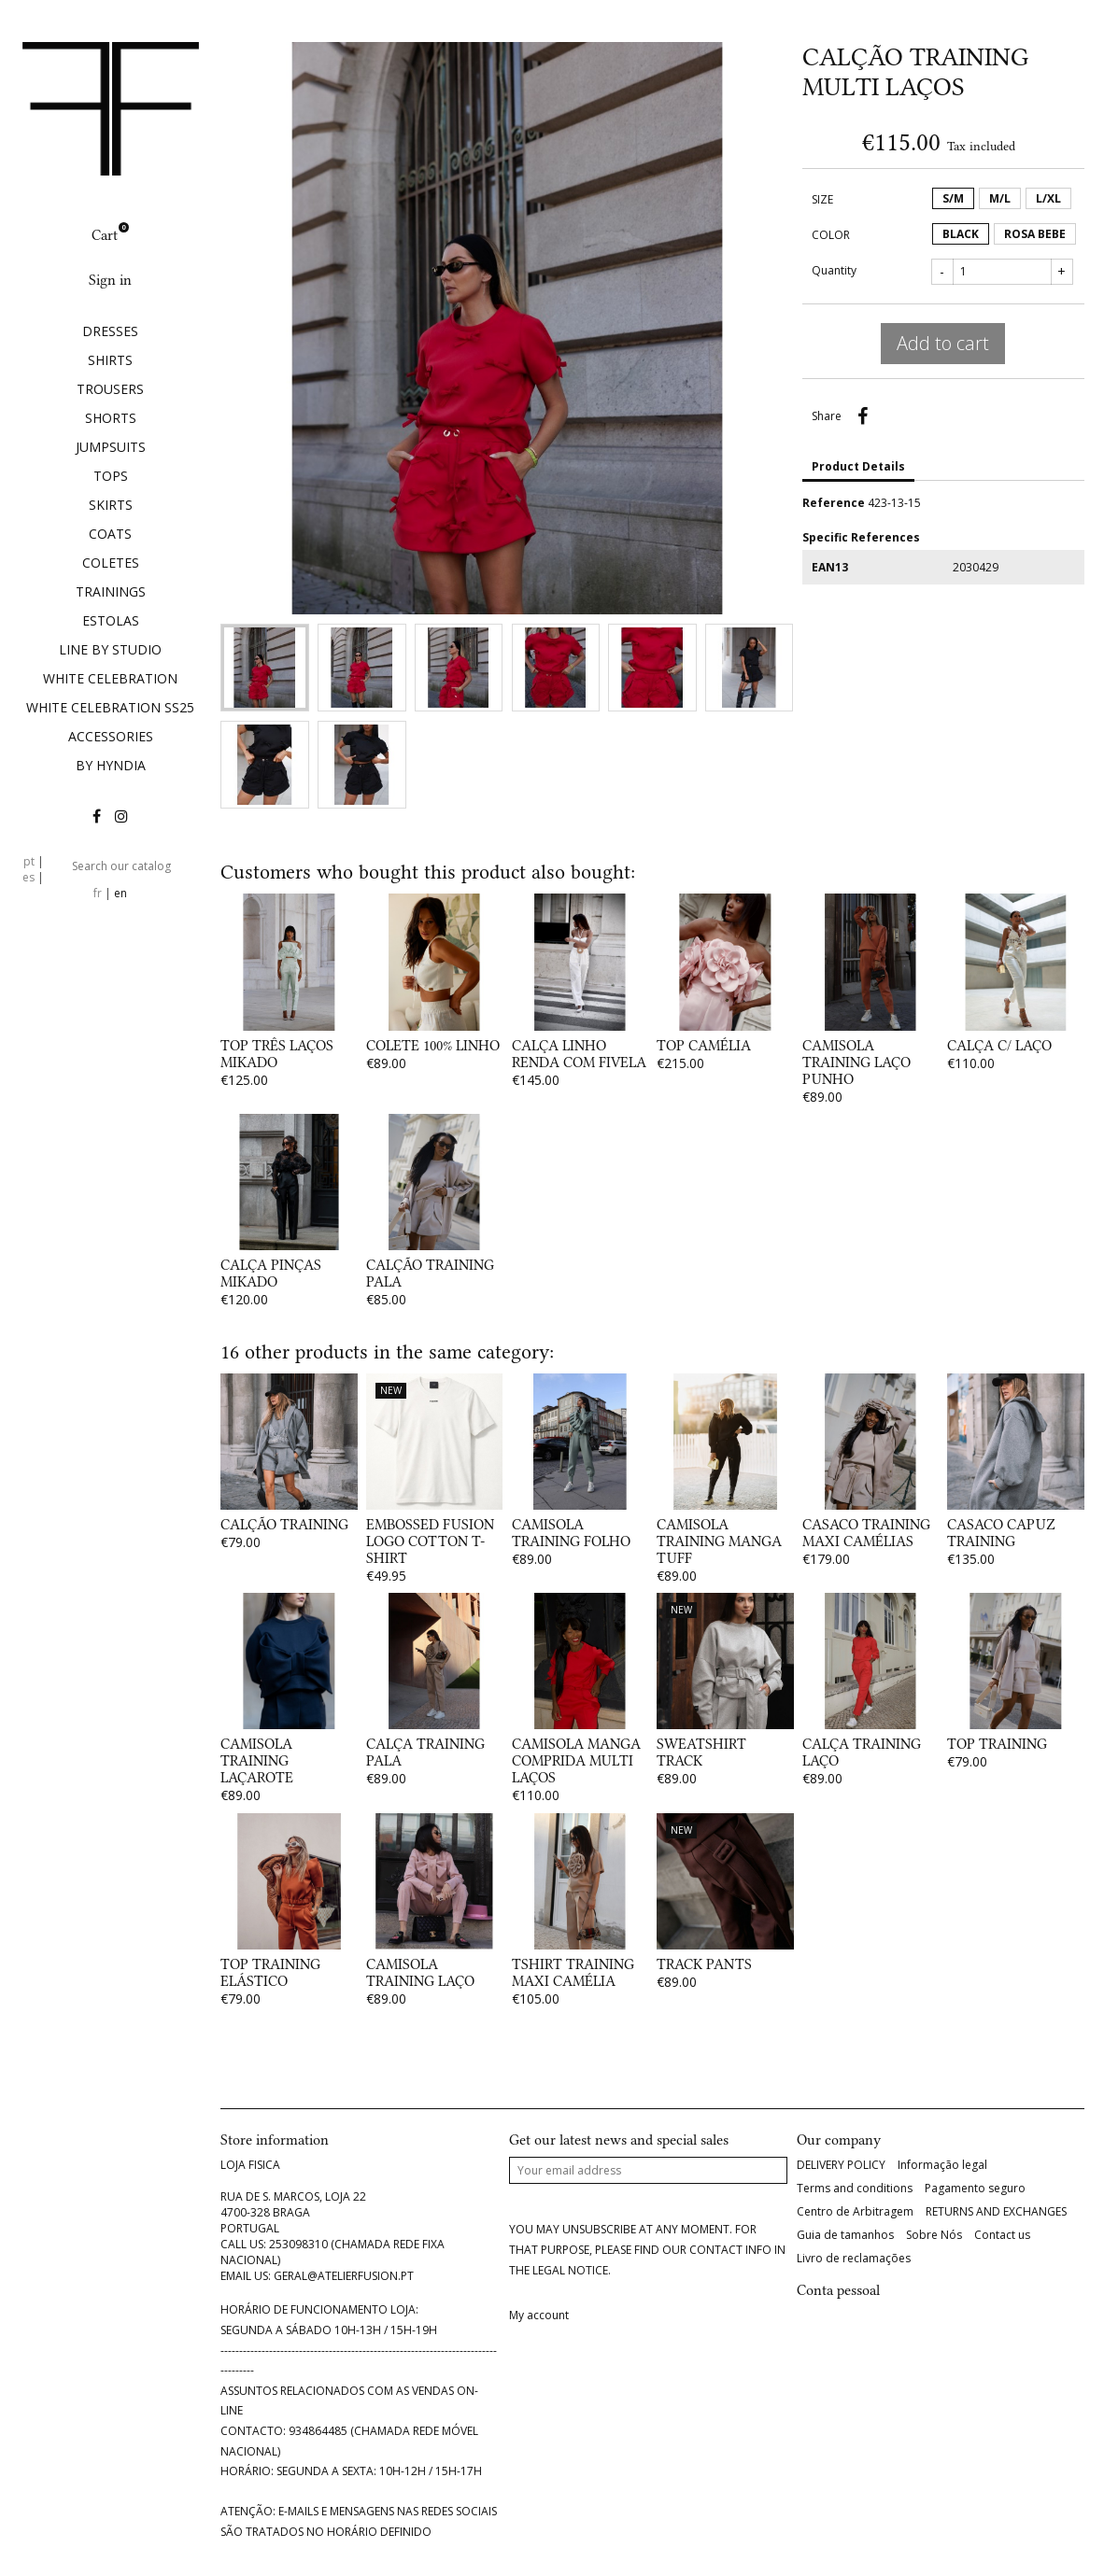 The width and height of the screenshot is (1104, 2576). What do you see at coordinates (110, 360) in the screenshot?
I see `SHIRTS` at bounding box center [110, 360].